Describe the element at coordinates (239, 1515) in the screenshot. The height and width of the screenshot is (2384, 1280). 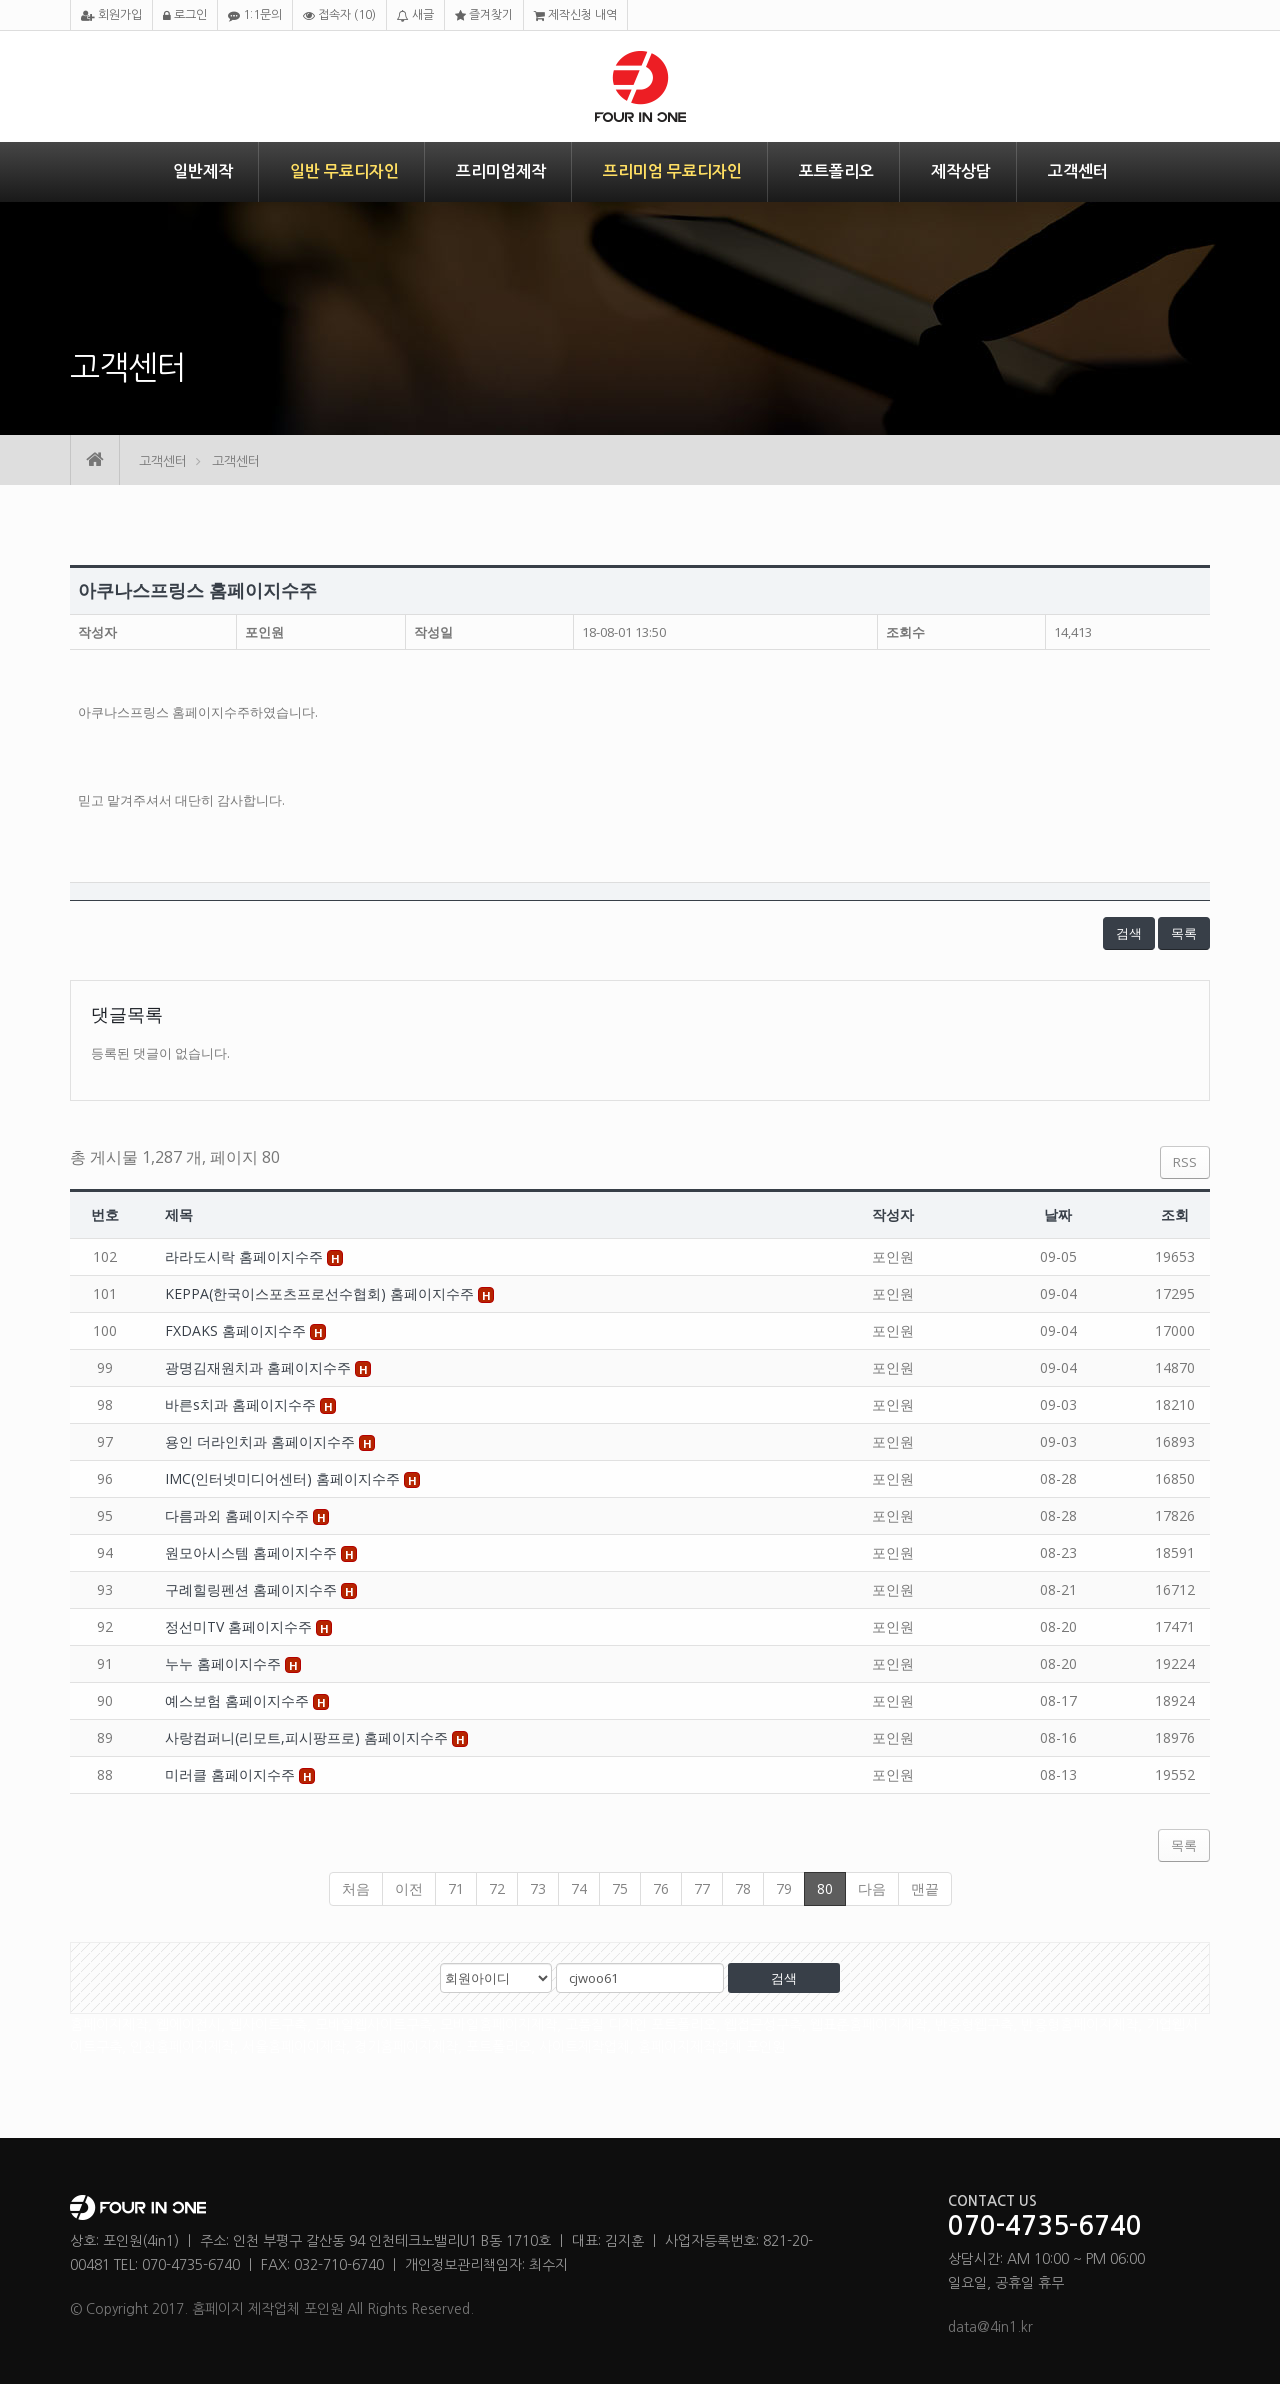
I see `다름과외 홈페이지수주` at that location.